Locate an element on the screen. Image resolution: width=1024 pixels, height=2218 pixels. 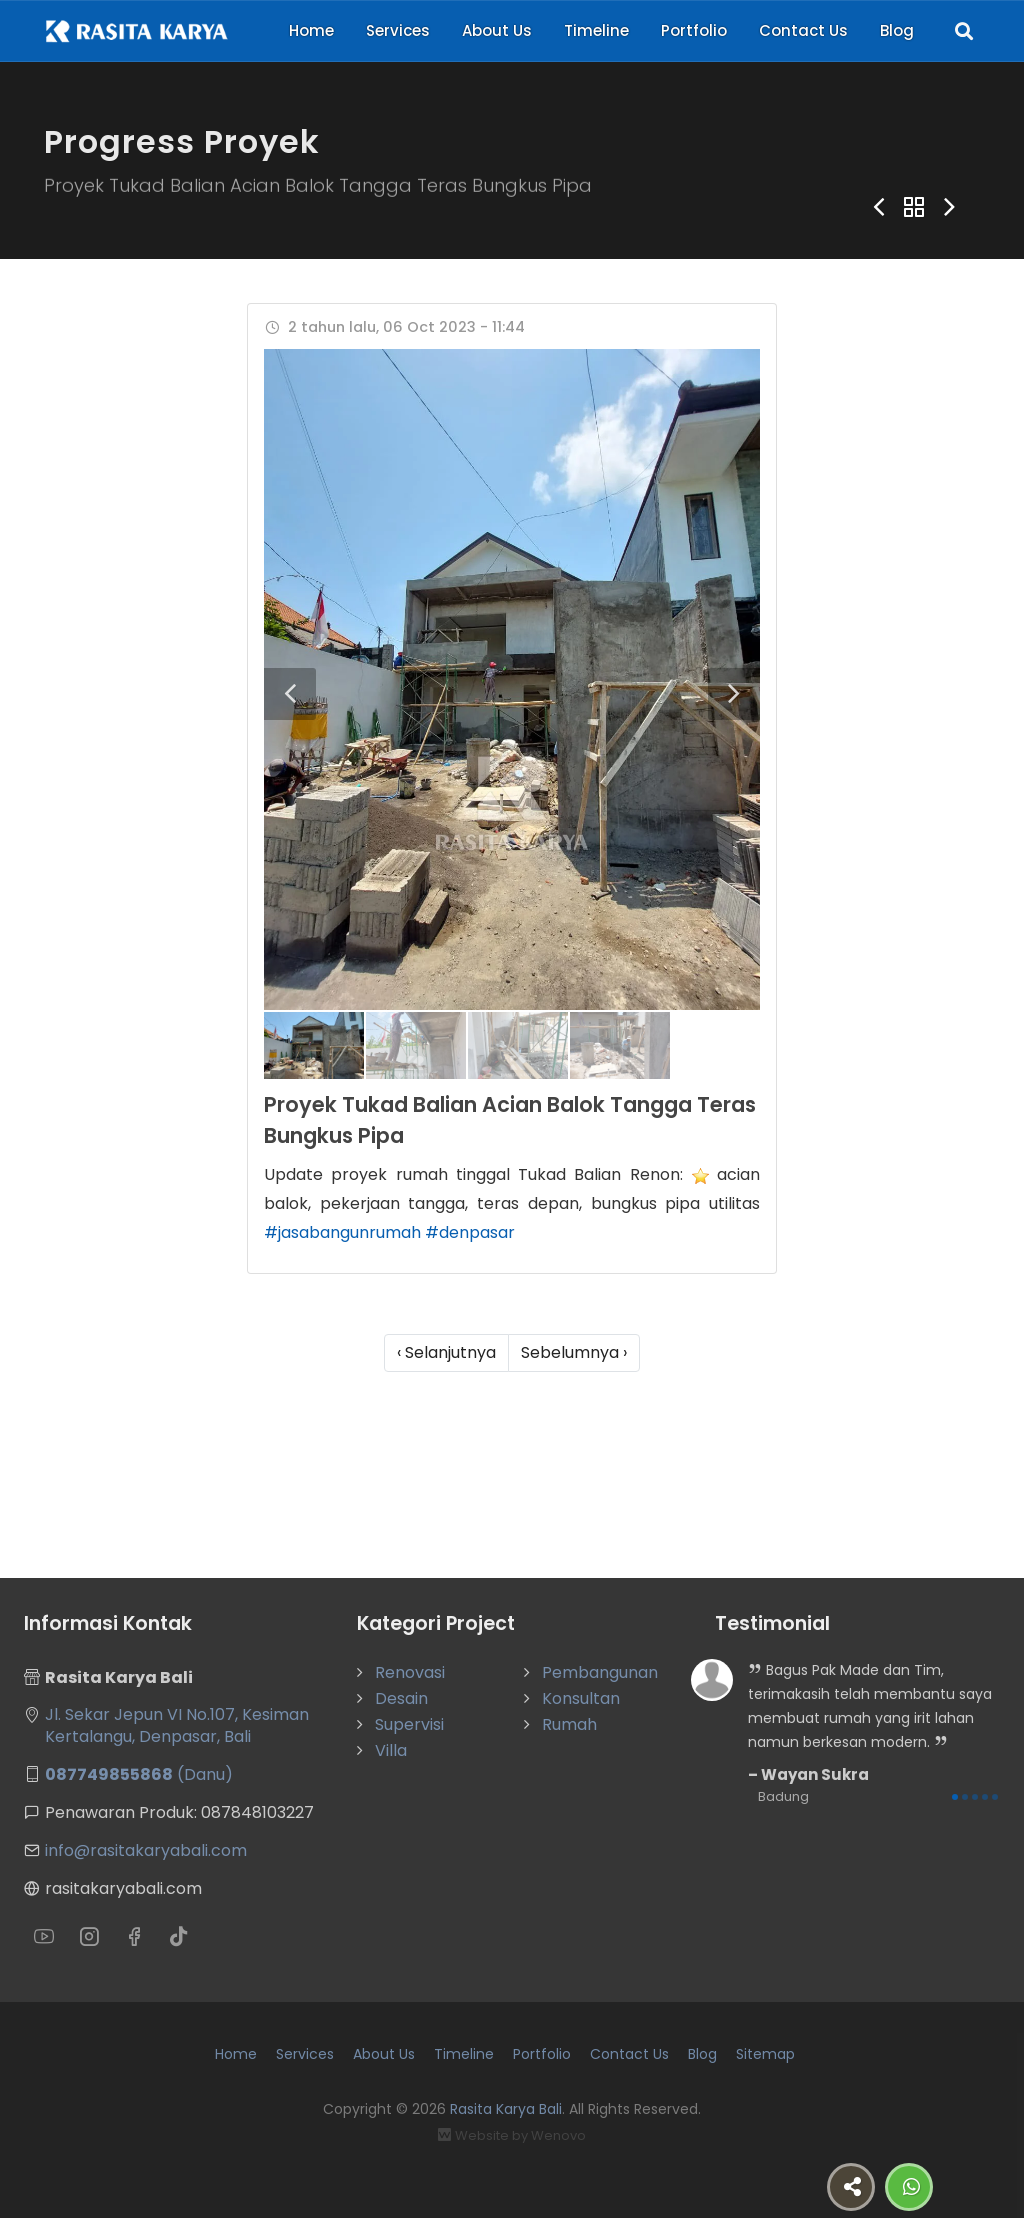
Portfolio is located at coordinates (694, 30).